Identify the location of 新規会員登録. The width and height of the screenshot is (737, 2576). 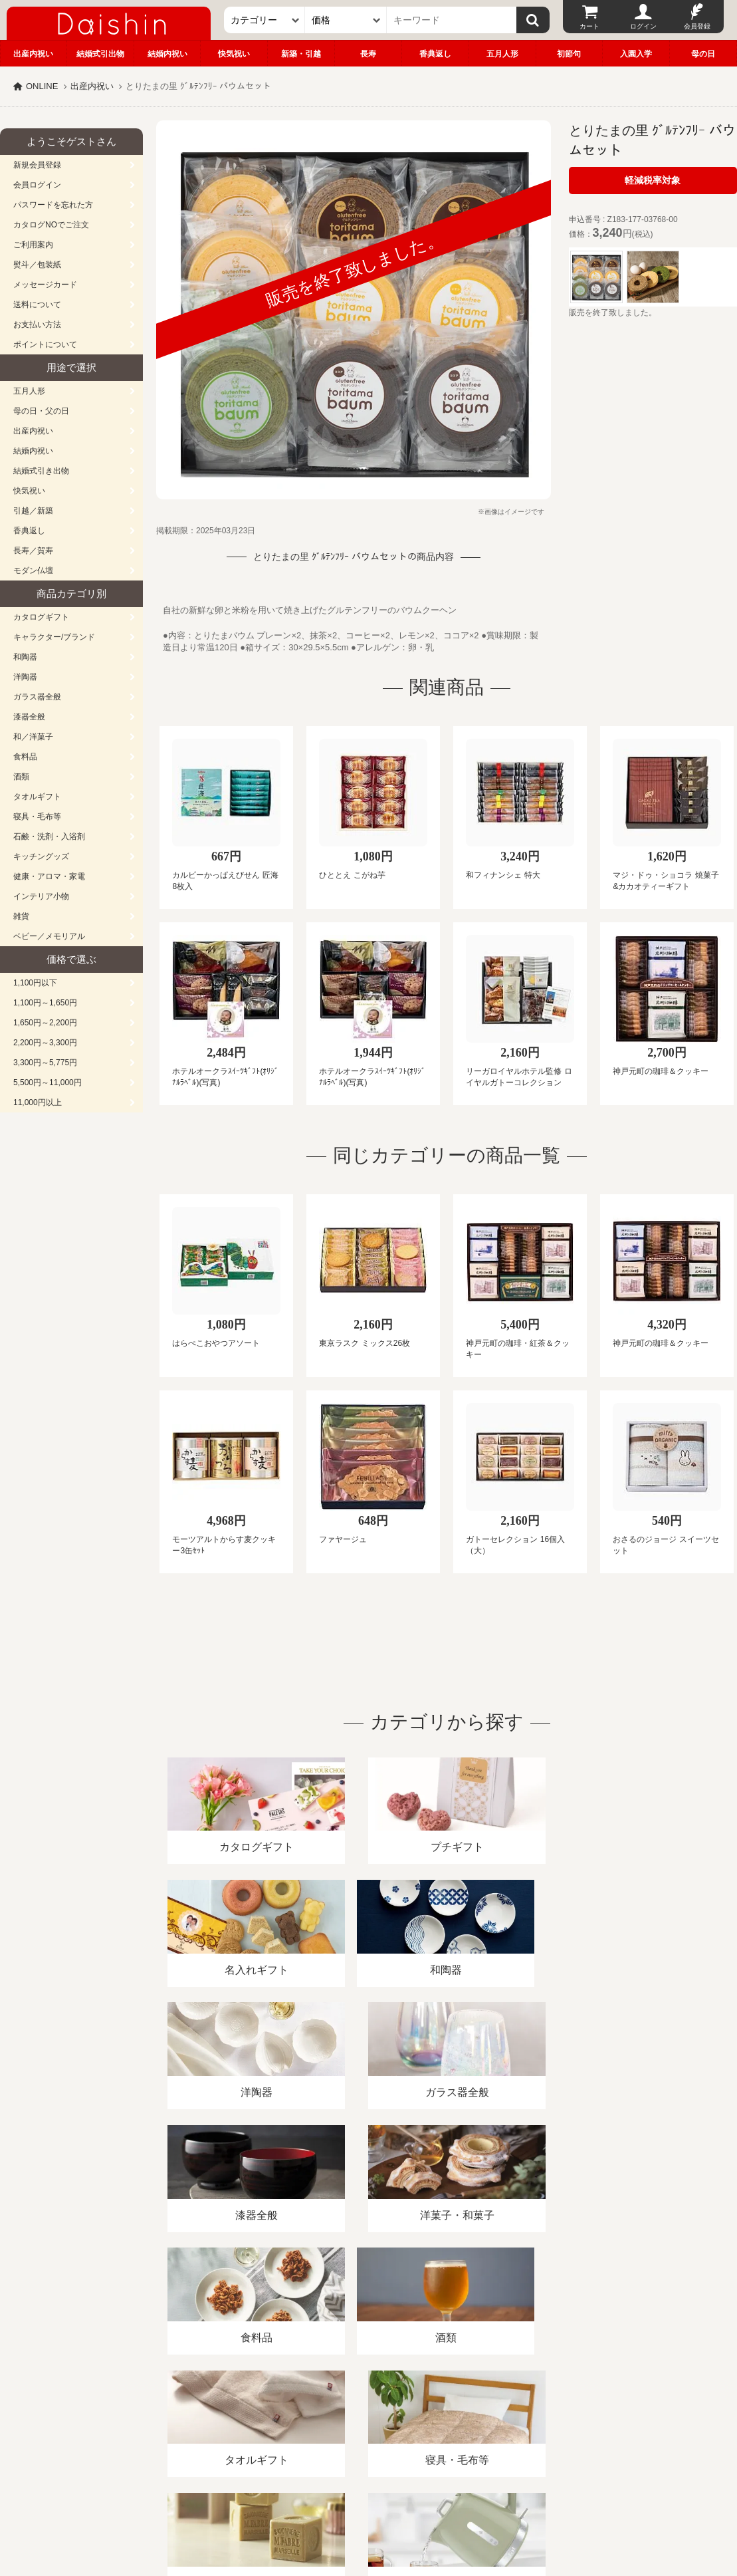
(37, 165).